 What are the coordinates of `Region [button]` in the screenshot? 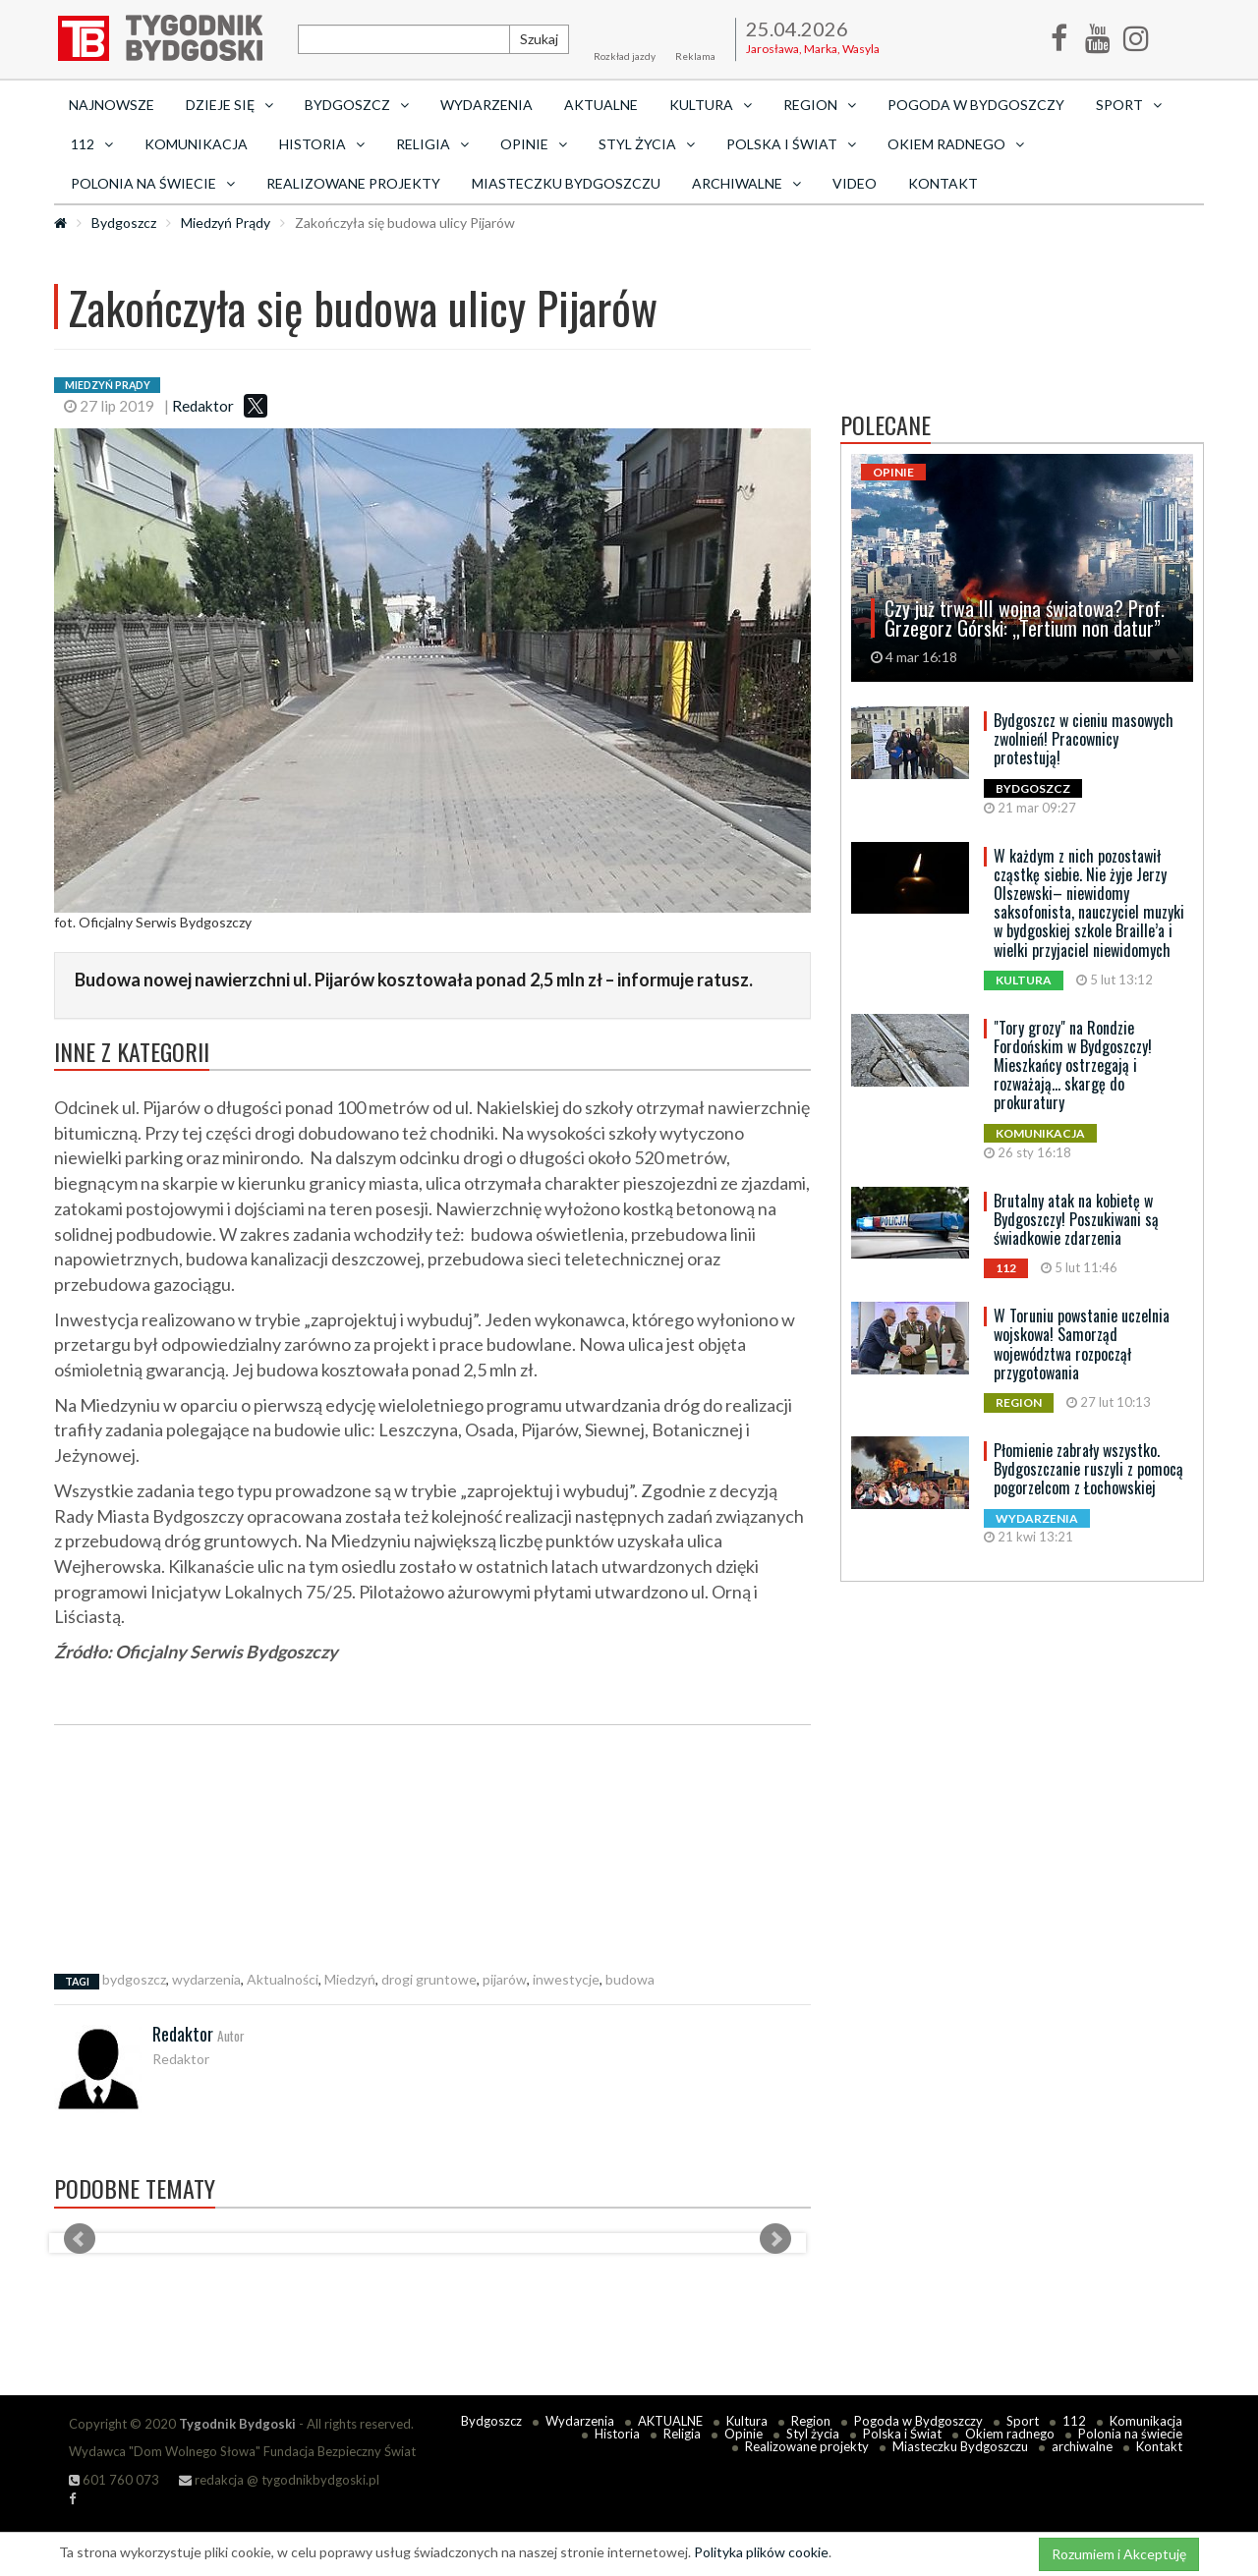 It's located at (819, 104).